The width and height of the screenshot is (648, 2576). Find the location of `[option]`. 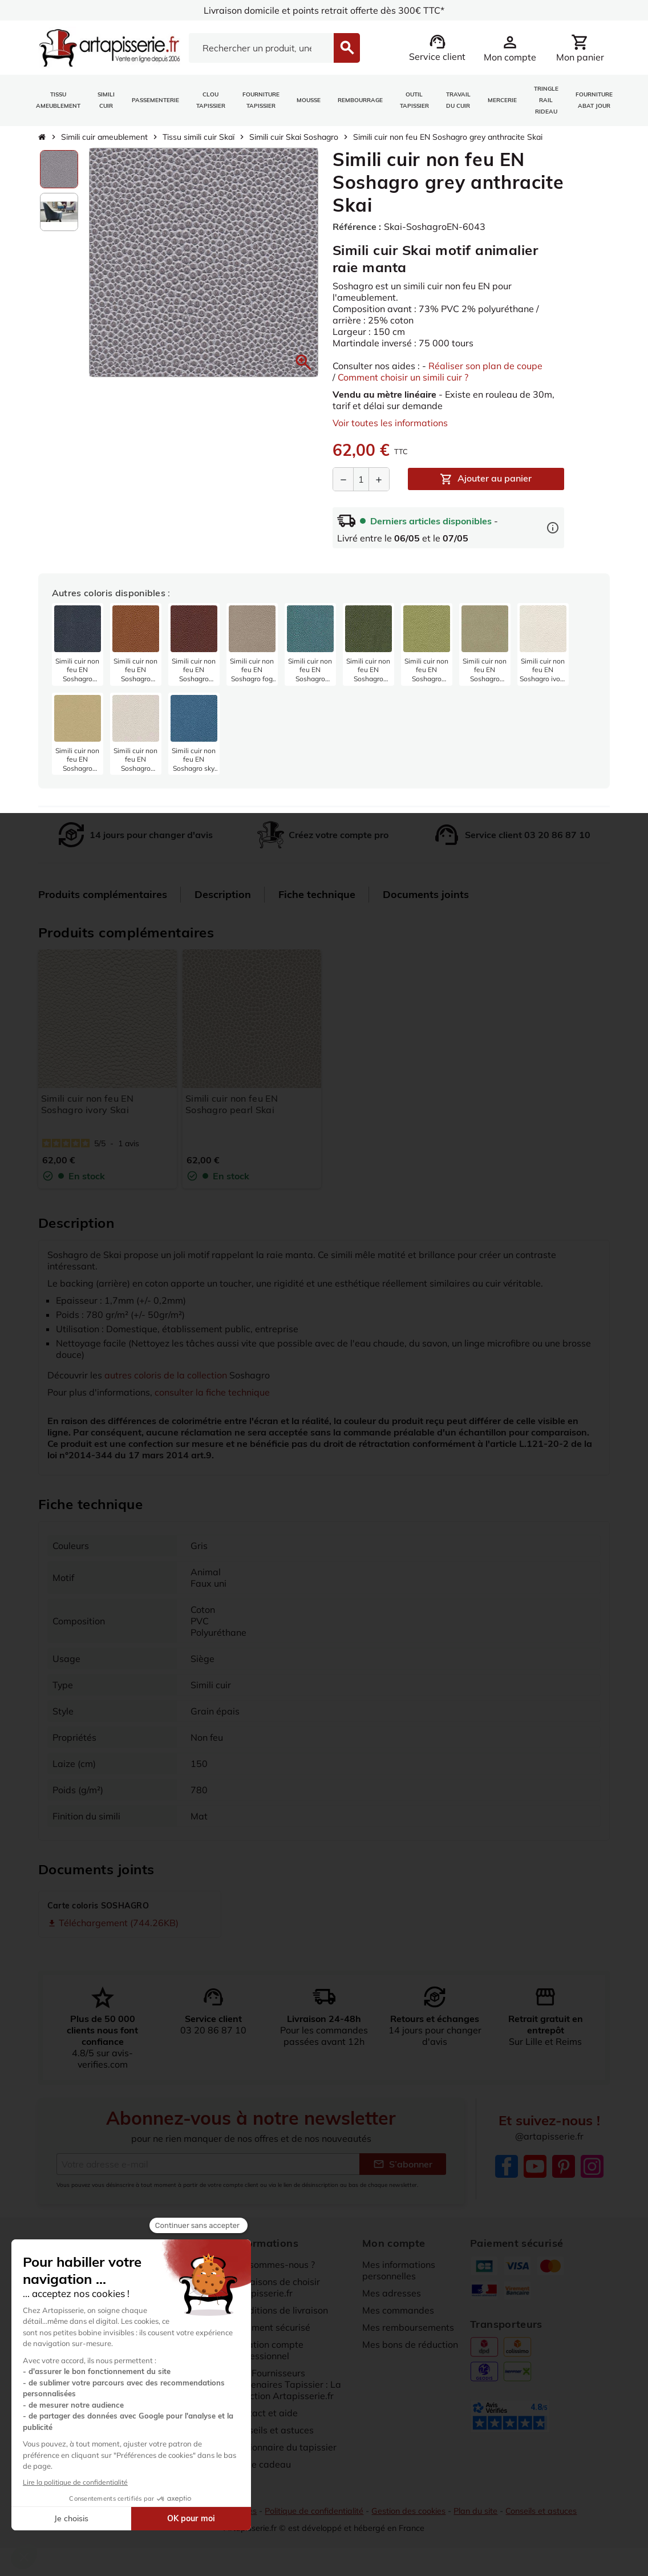

[option] is located at coordinates (59, 169).